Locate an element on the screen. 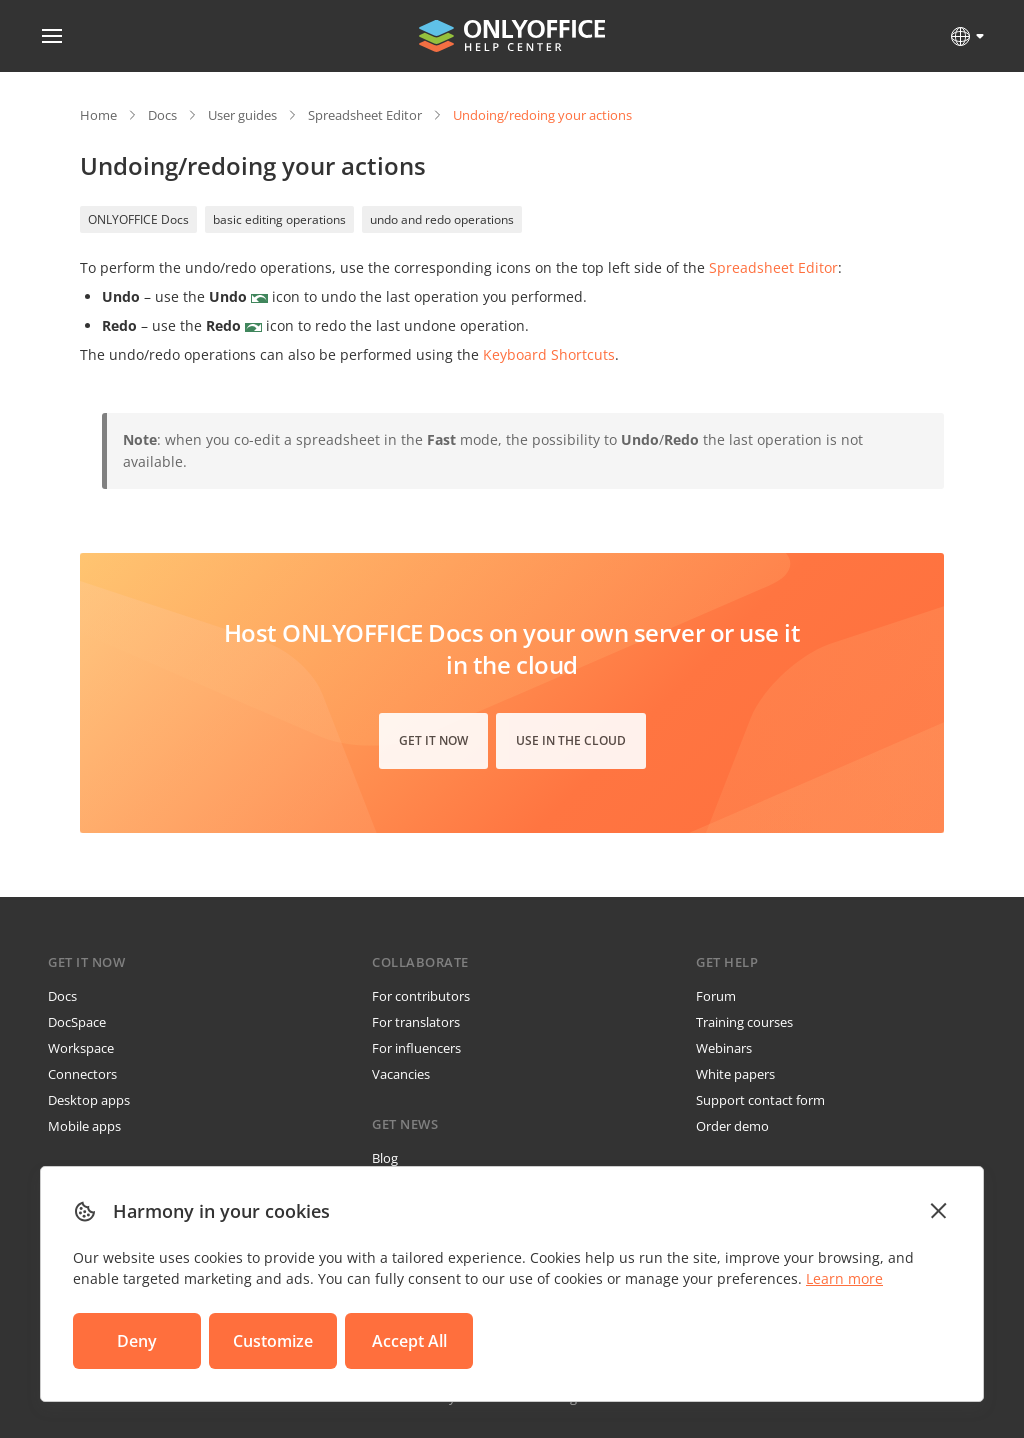  Learn more is located at coordinates (844, 1278).